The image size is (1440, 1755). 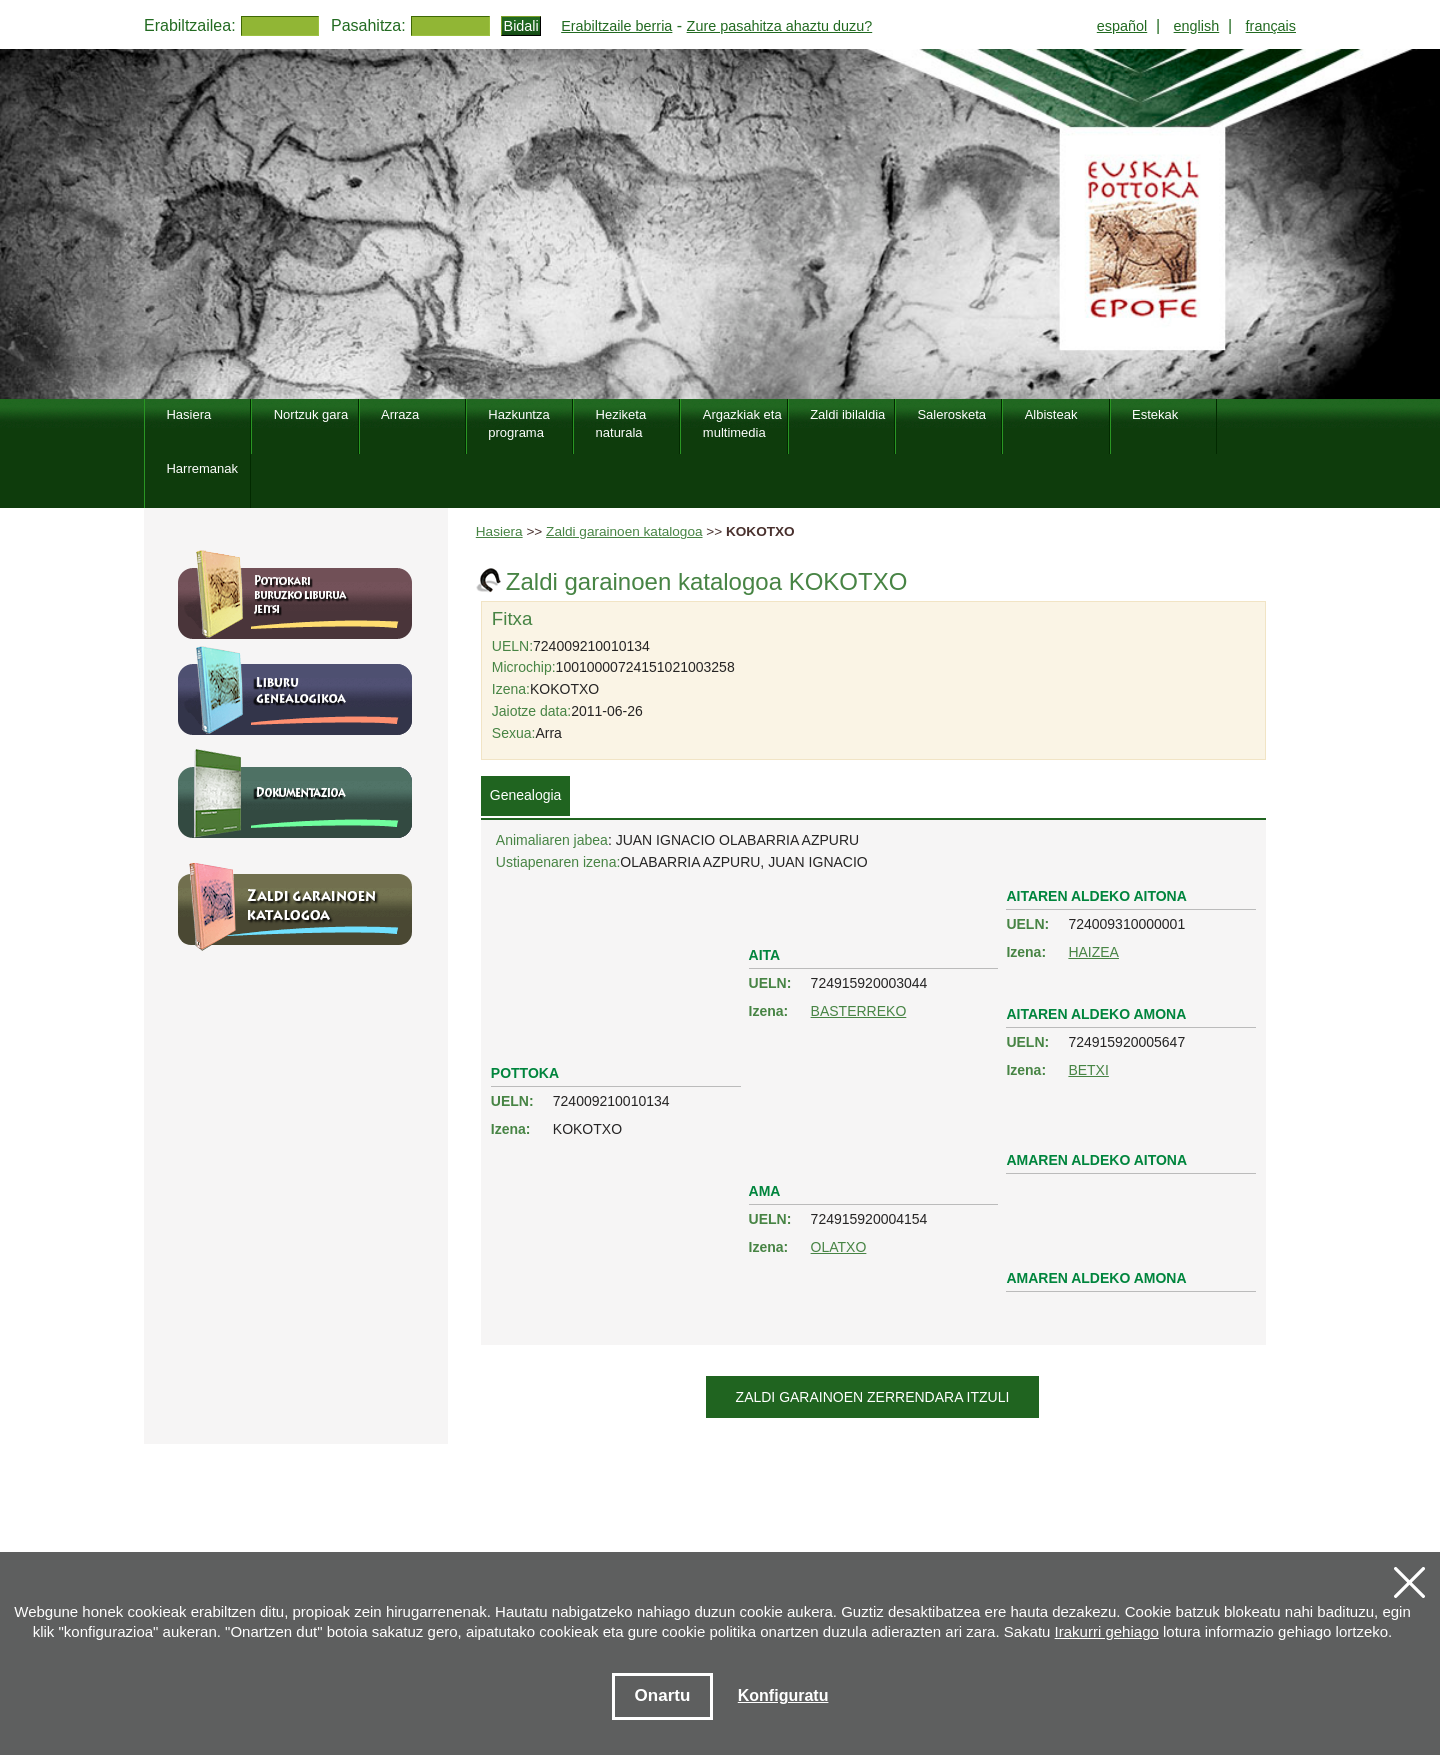 What do you see at coordinates (616, 26) in the screenshot?
I see `Erabiltzaile berria` at bounding box center [616, 26].